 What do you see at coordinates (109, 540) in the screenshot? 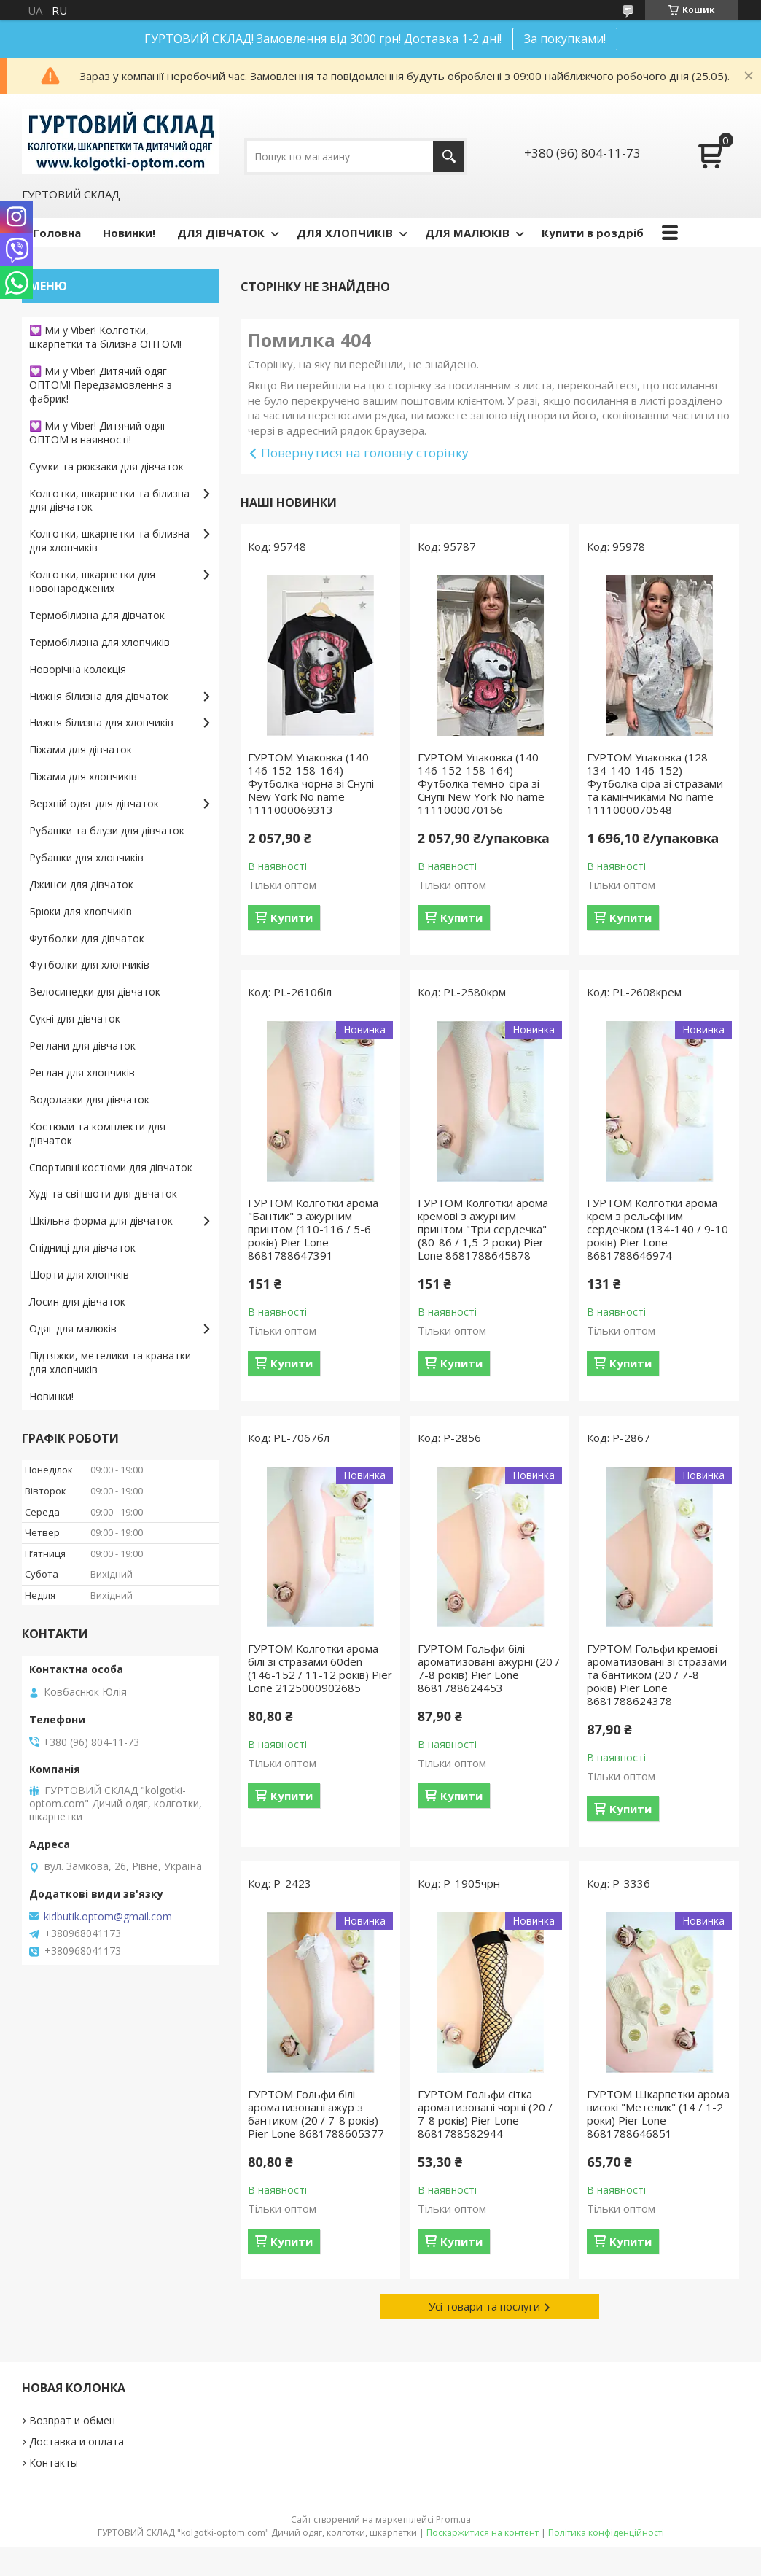
I see `Колготки, шкарпетки та білизна для хлопчиків` at bounding box center [109, 540].